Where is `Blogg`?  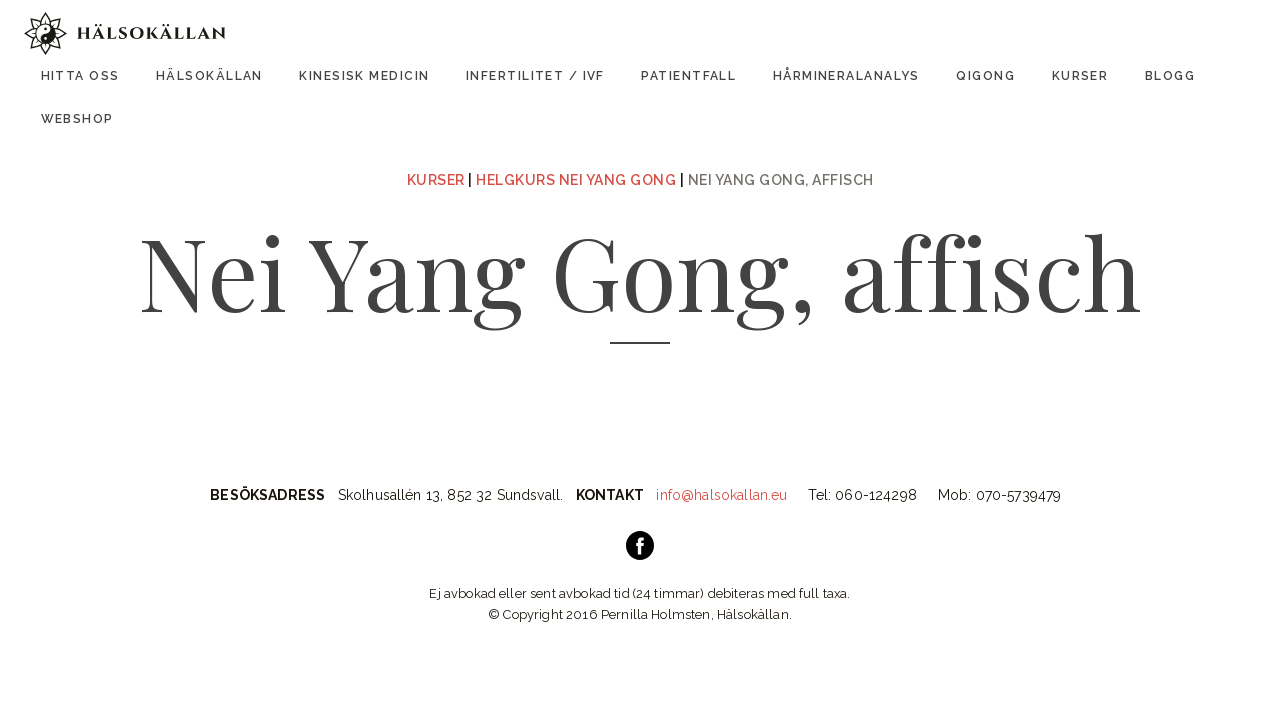
Blogg is located at coordinates (1170, 76).